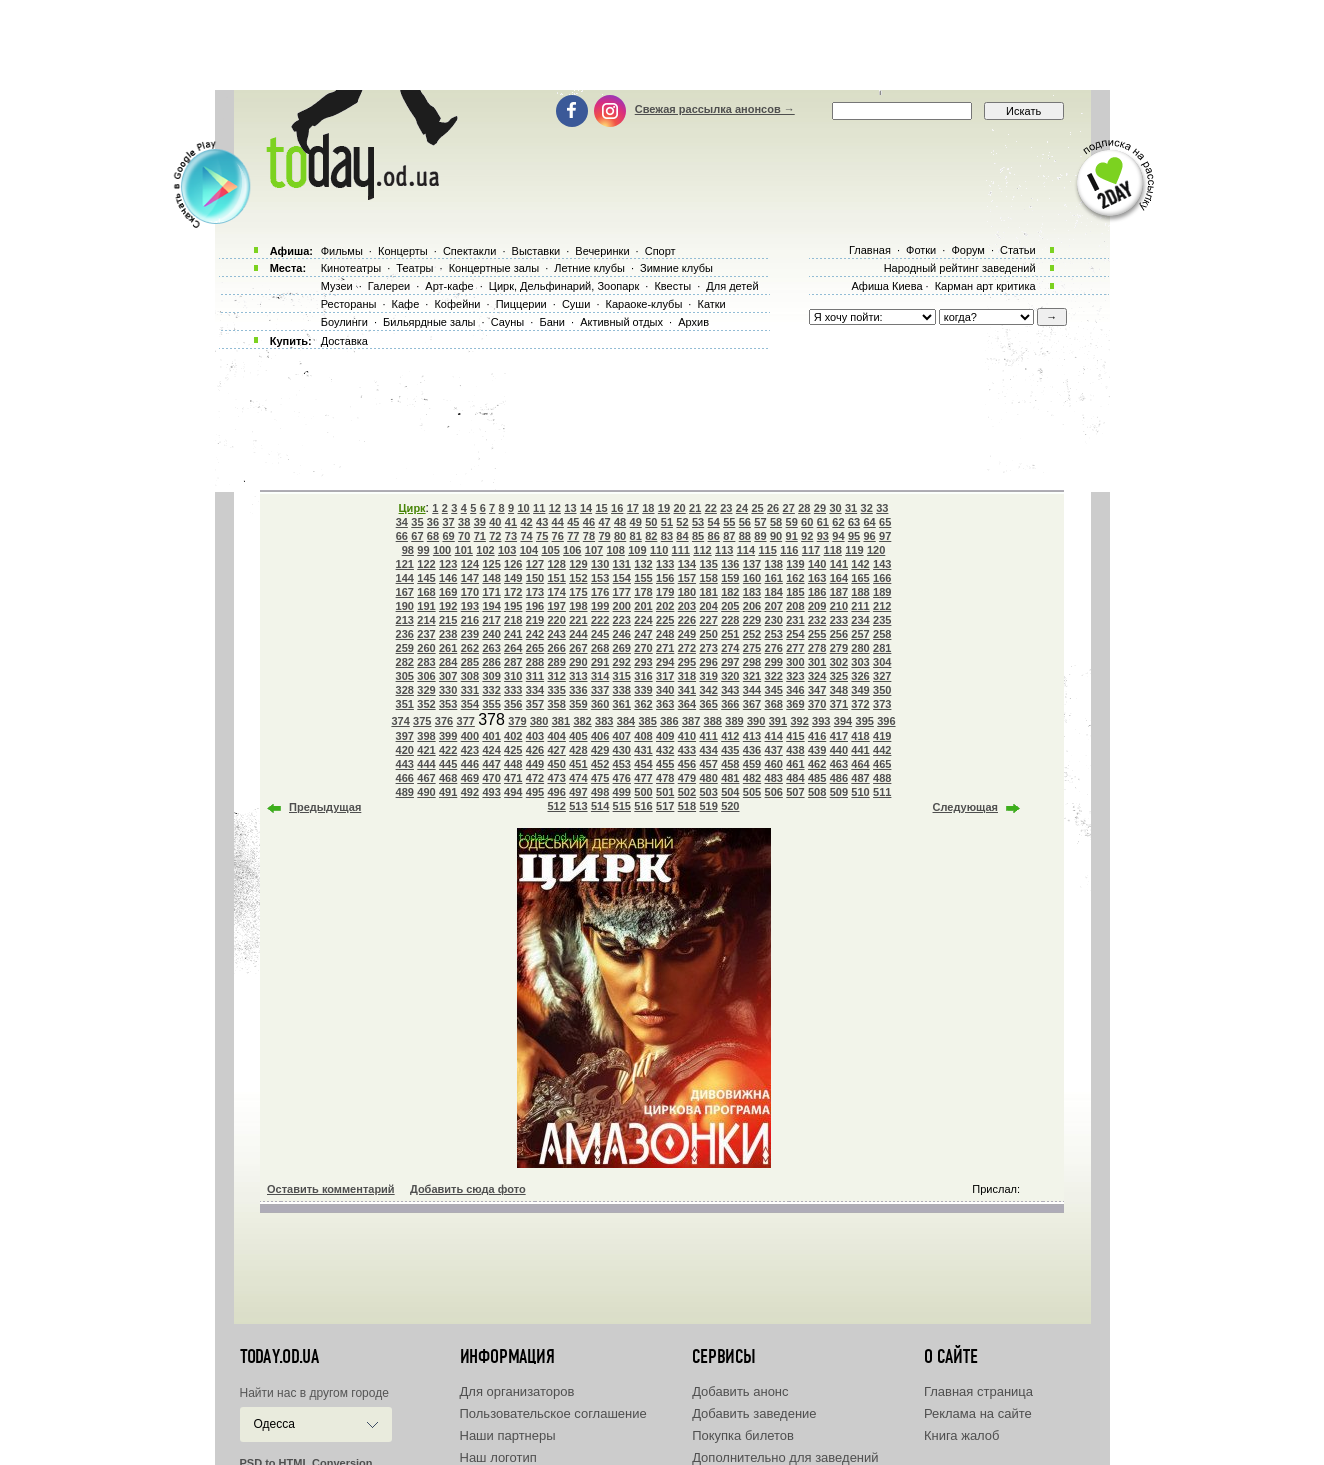 The width and height of the screenshot is (1324, 1465). What do you see at coordinates (730, 592) in the screenshot?
I see `182` at bounding box center [730, 592].